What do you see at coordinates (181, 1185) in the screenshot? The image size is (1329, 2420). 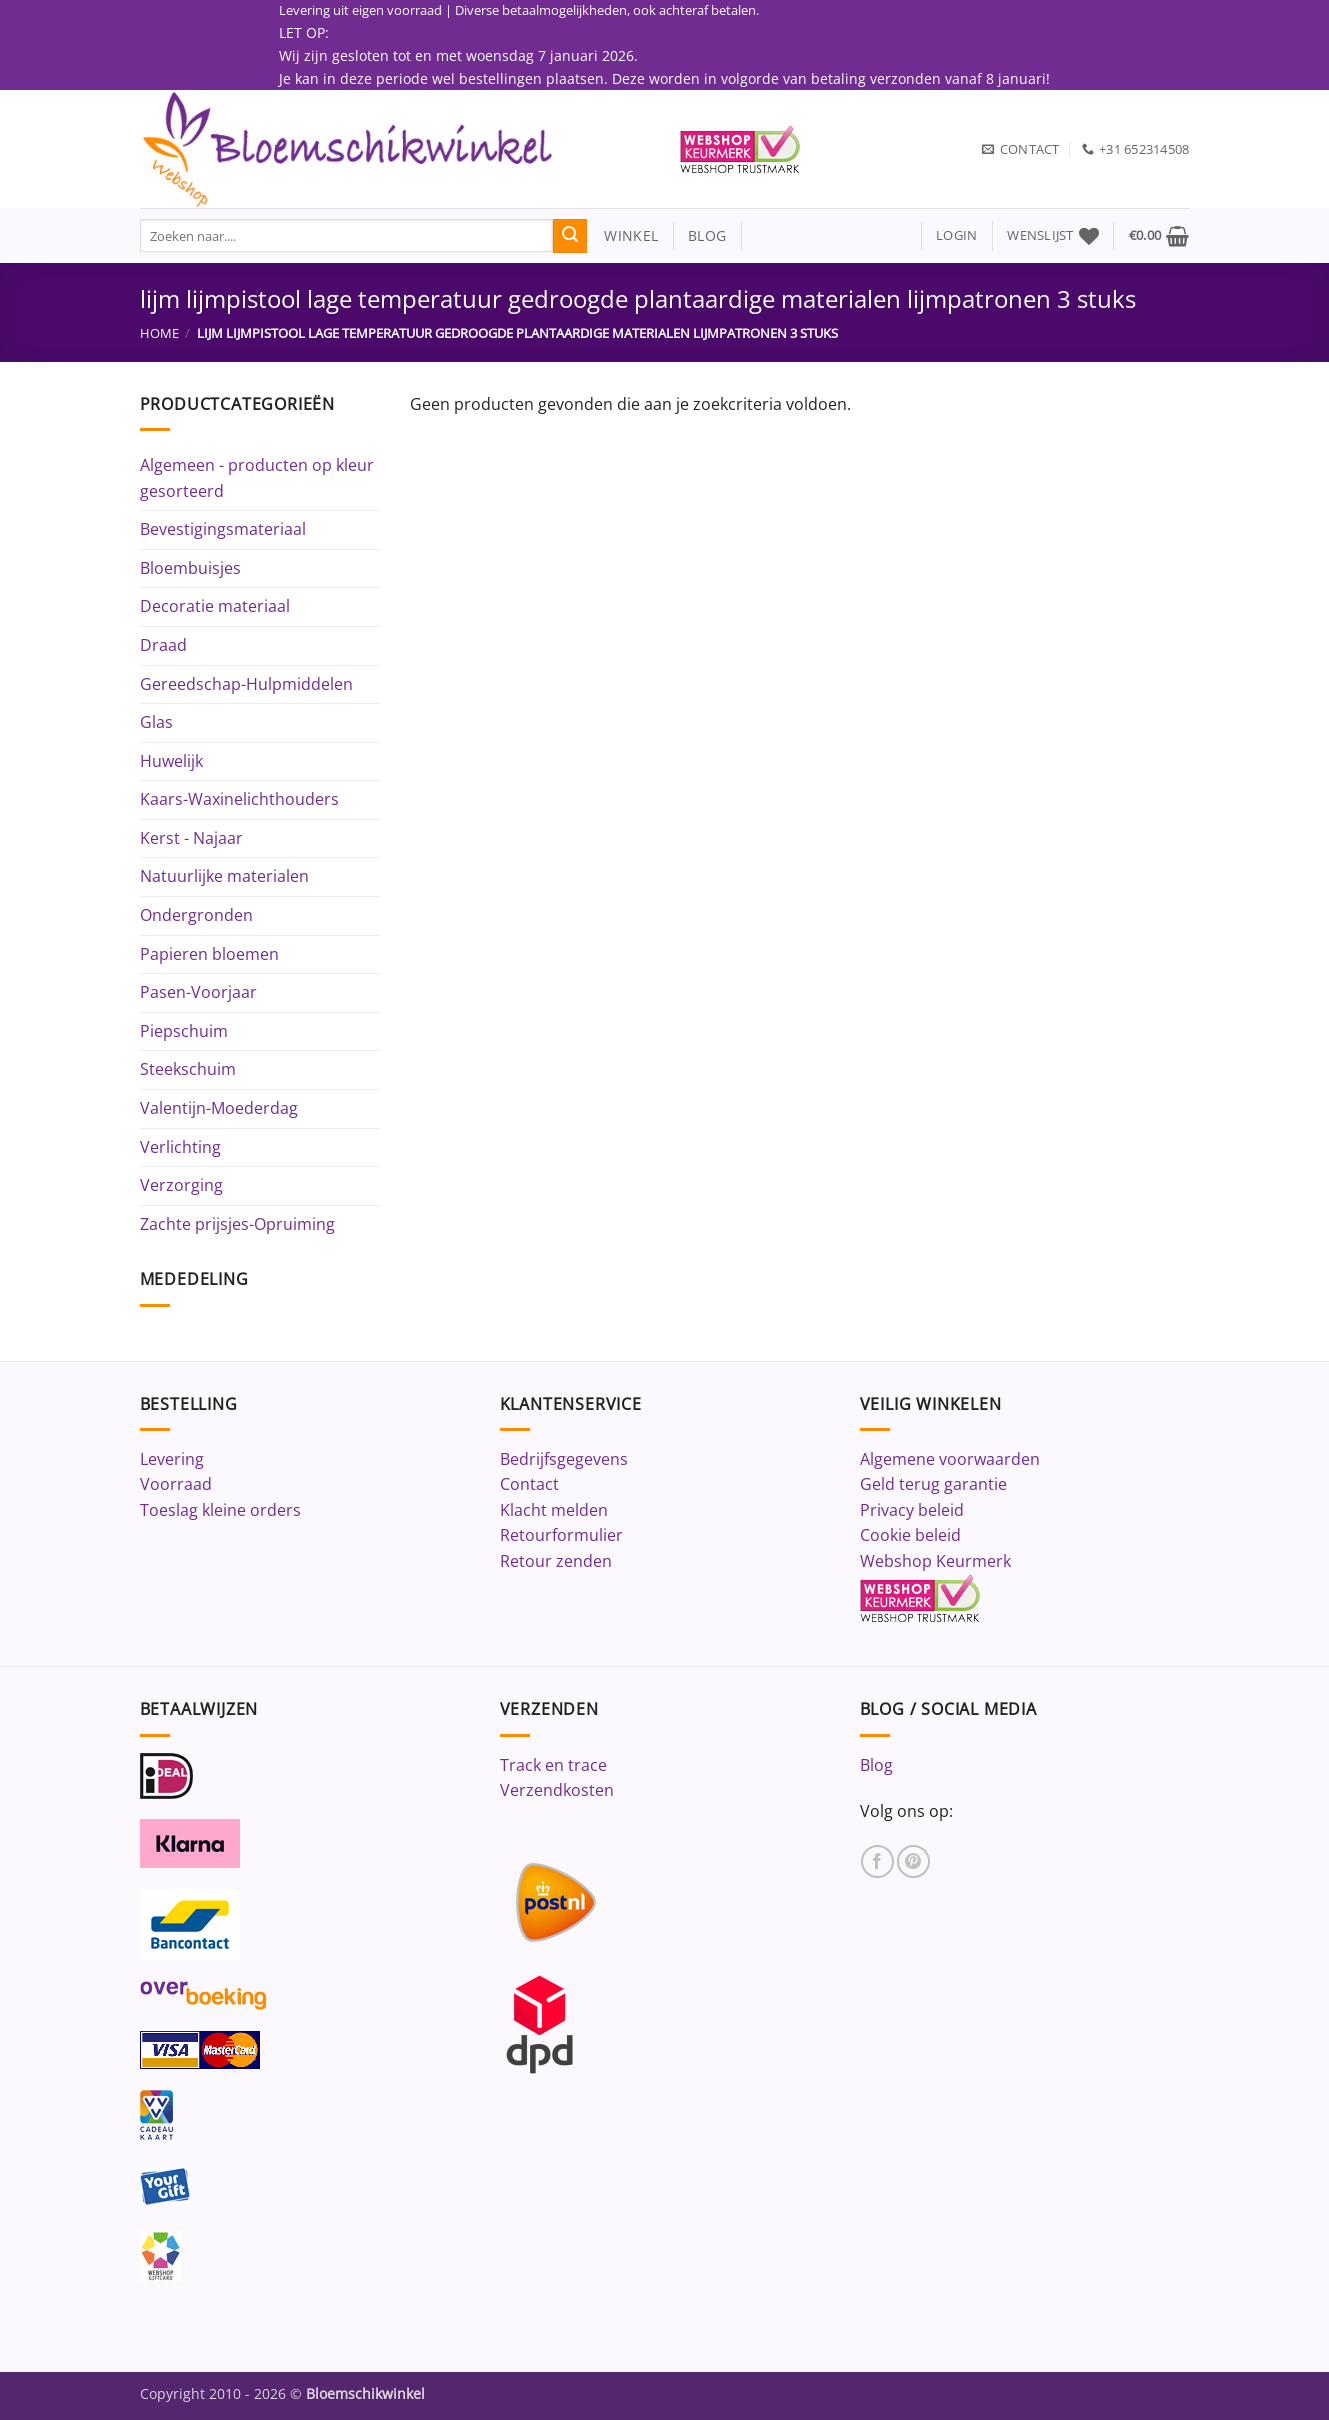 I see `Verzorging` at bounding box center [181, 1185].